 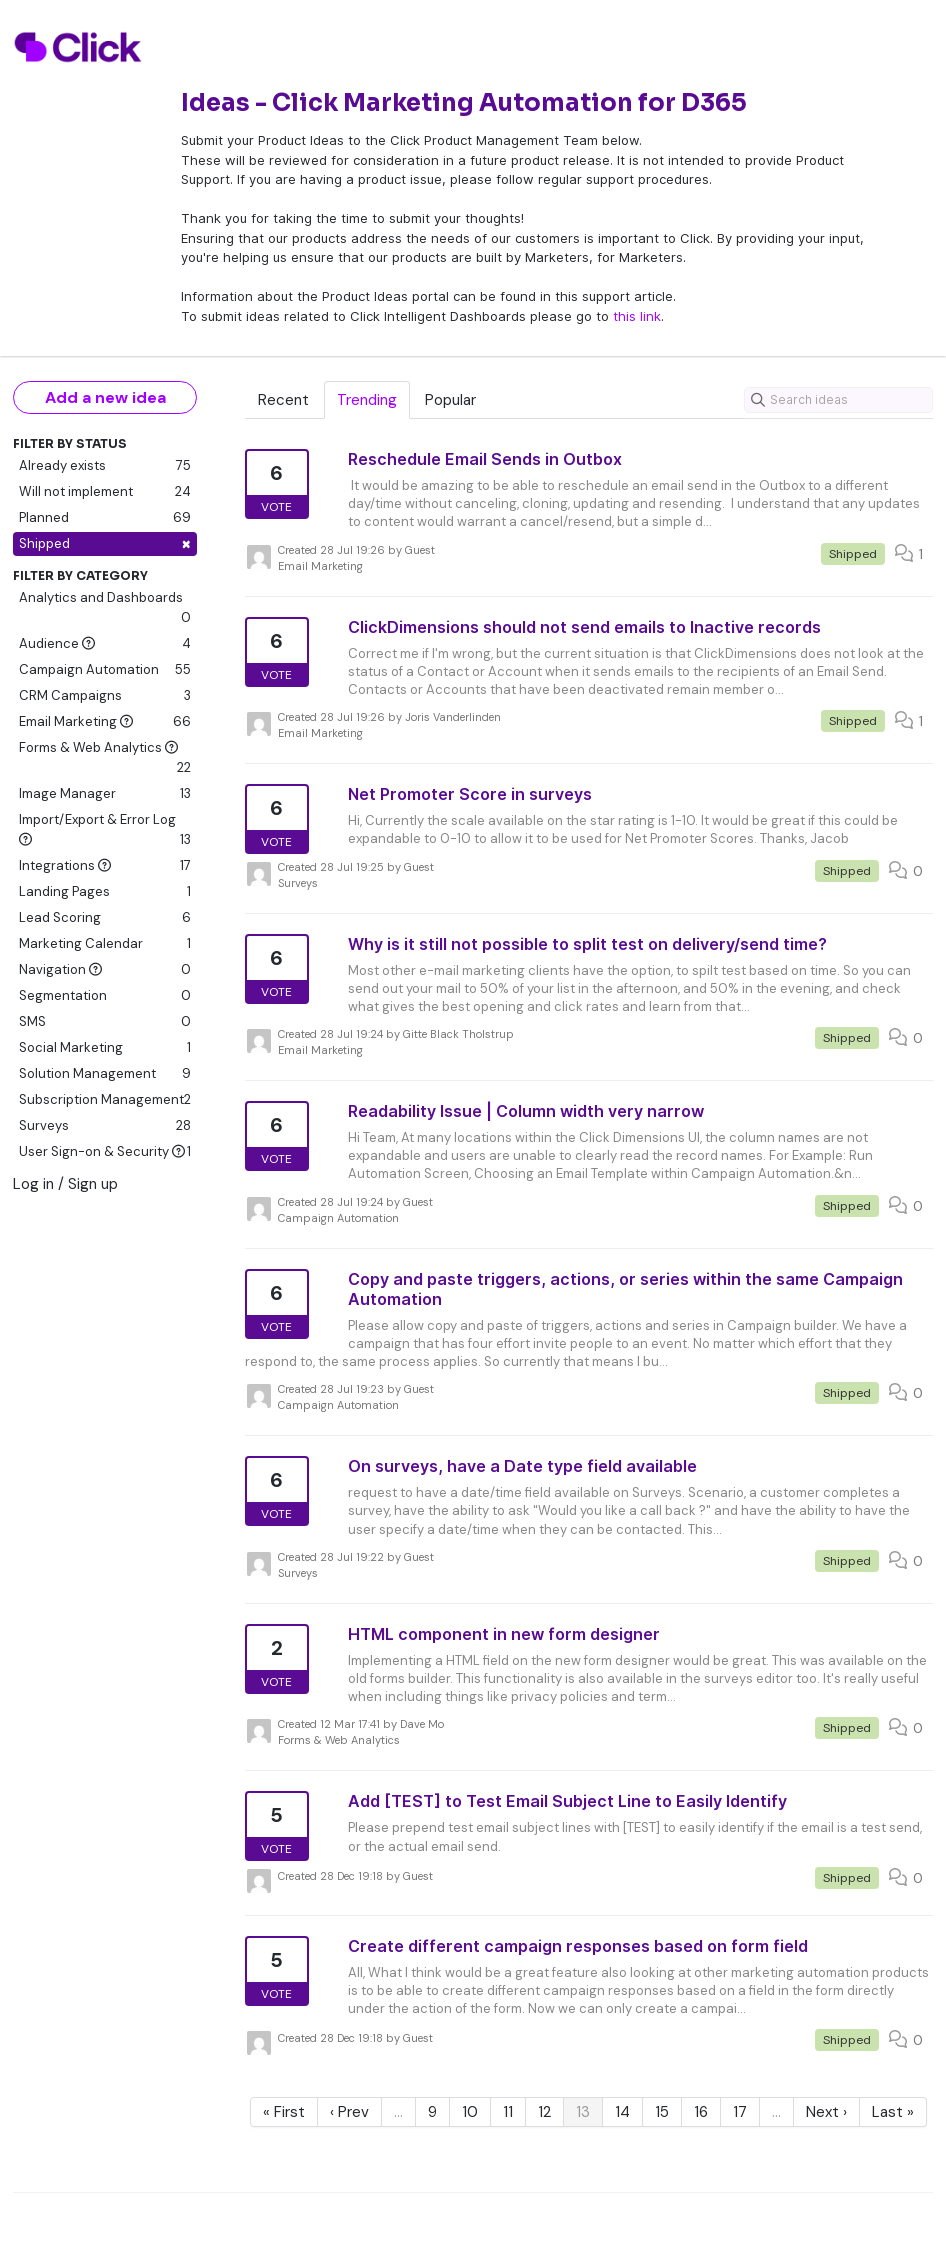 What do you see at coordinates (508, 2112) in the screenshot?
I see `11` at bounding box center [508, 2112].